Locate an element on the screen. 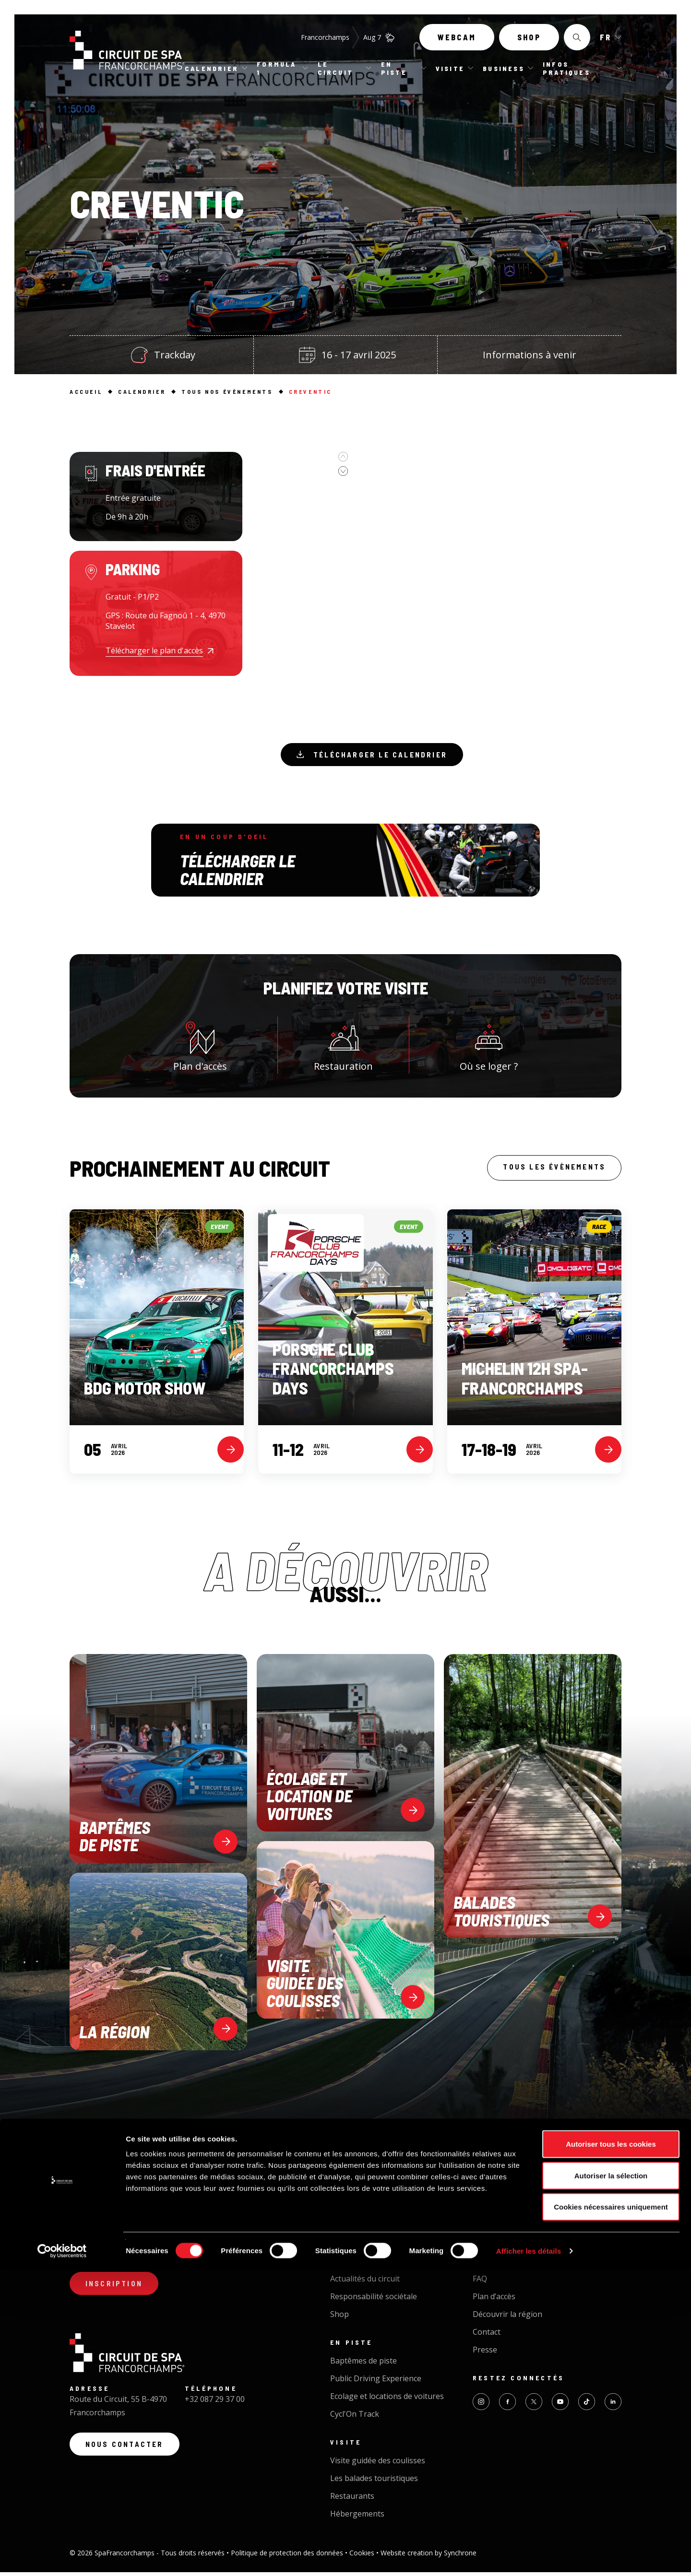  Plan d’accès is located at coordinates (494, 2300).